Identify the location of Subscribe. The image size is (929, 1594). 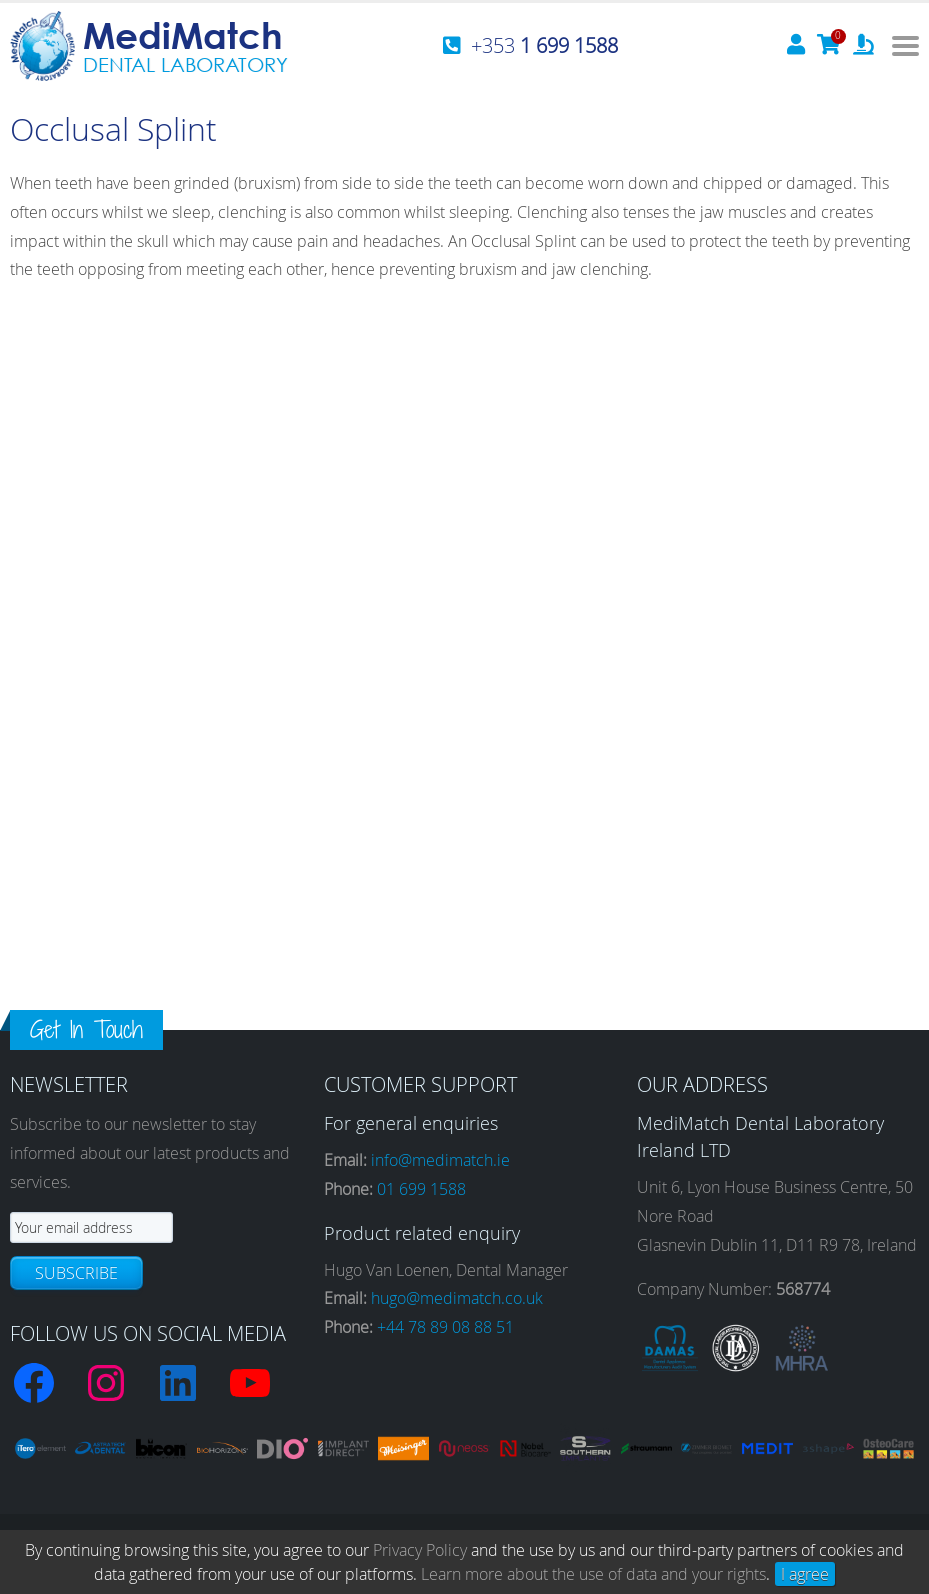
(76, 1273).